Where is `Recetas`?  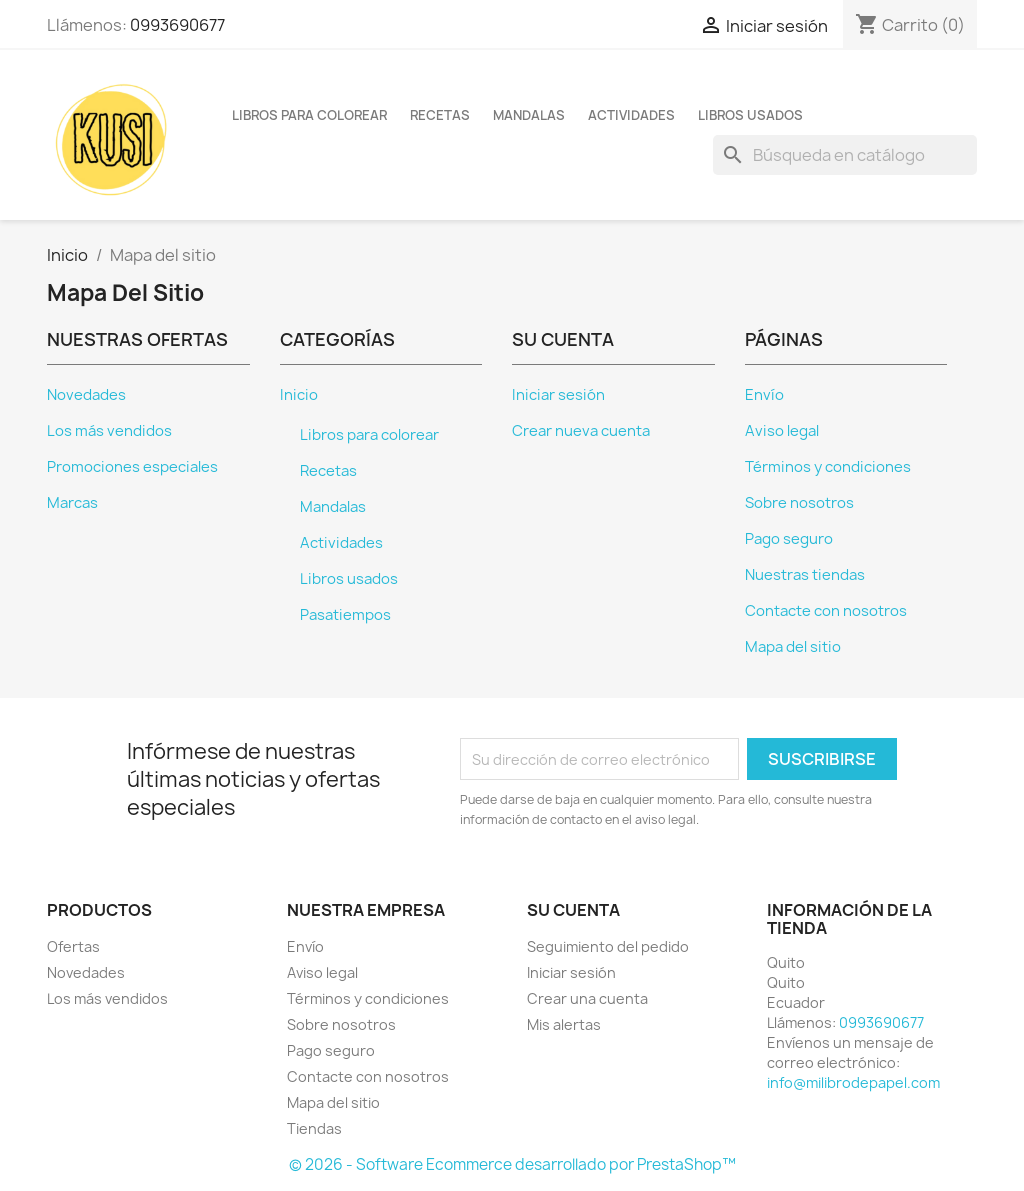
Recetas is located at coordinates (440, 115).